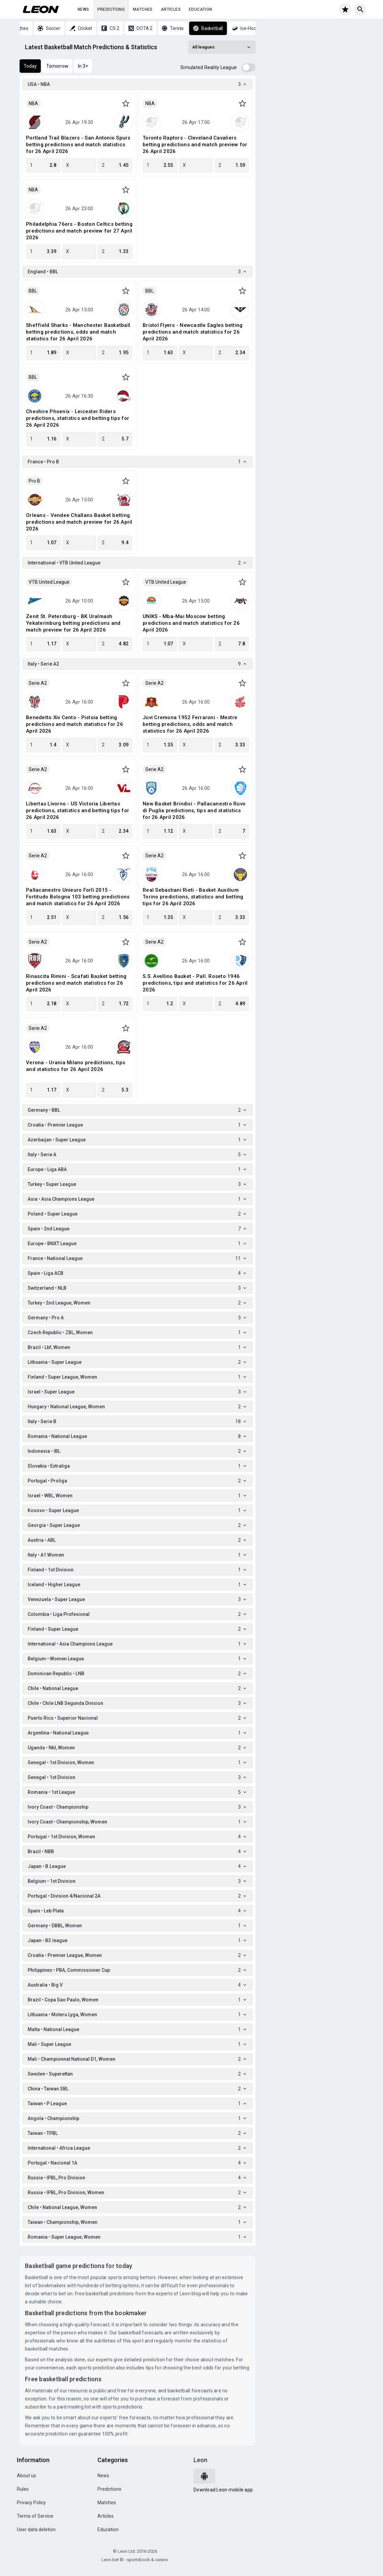 This screenshot has height=2576, width=383. What do you see at coordinates (74, 724) in the screenshot?
I see `Benedetto Xiv Cento - Pistoia betting predictions and match statistics for 26 April 2026` at bounding box center [74, 724].